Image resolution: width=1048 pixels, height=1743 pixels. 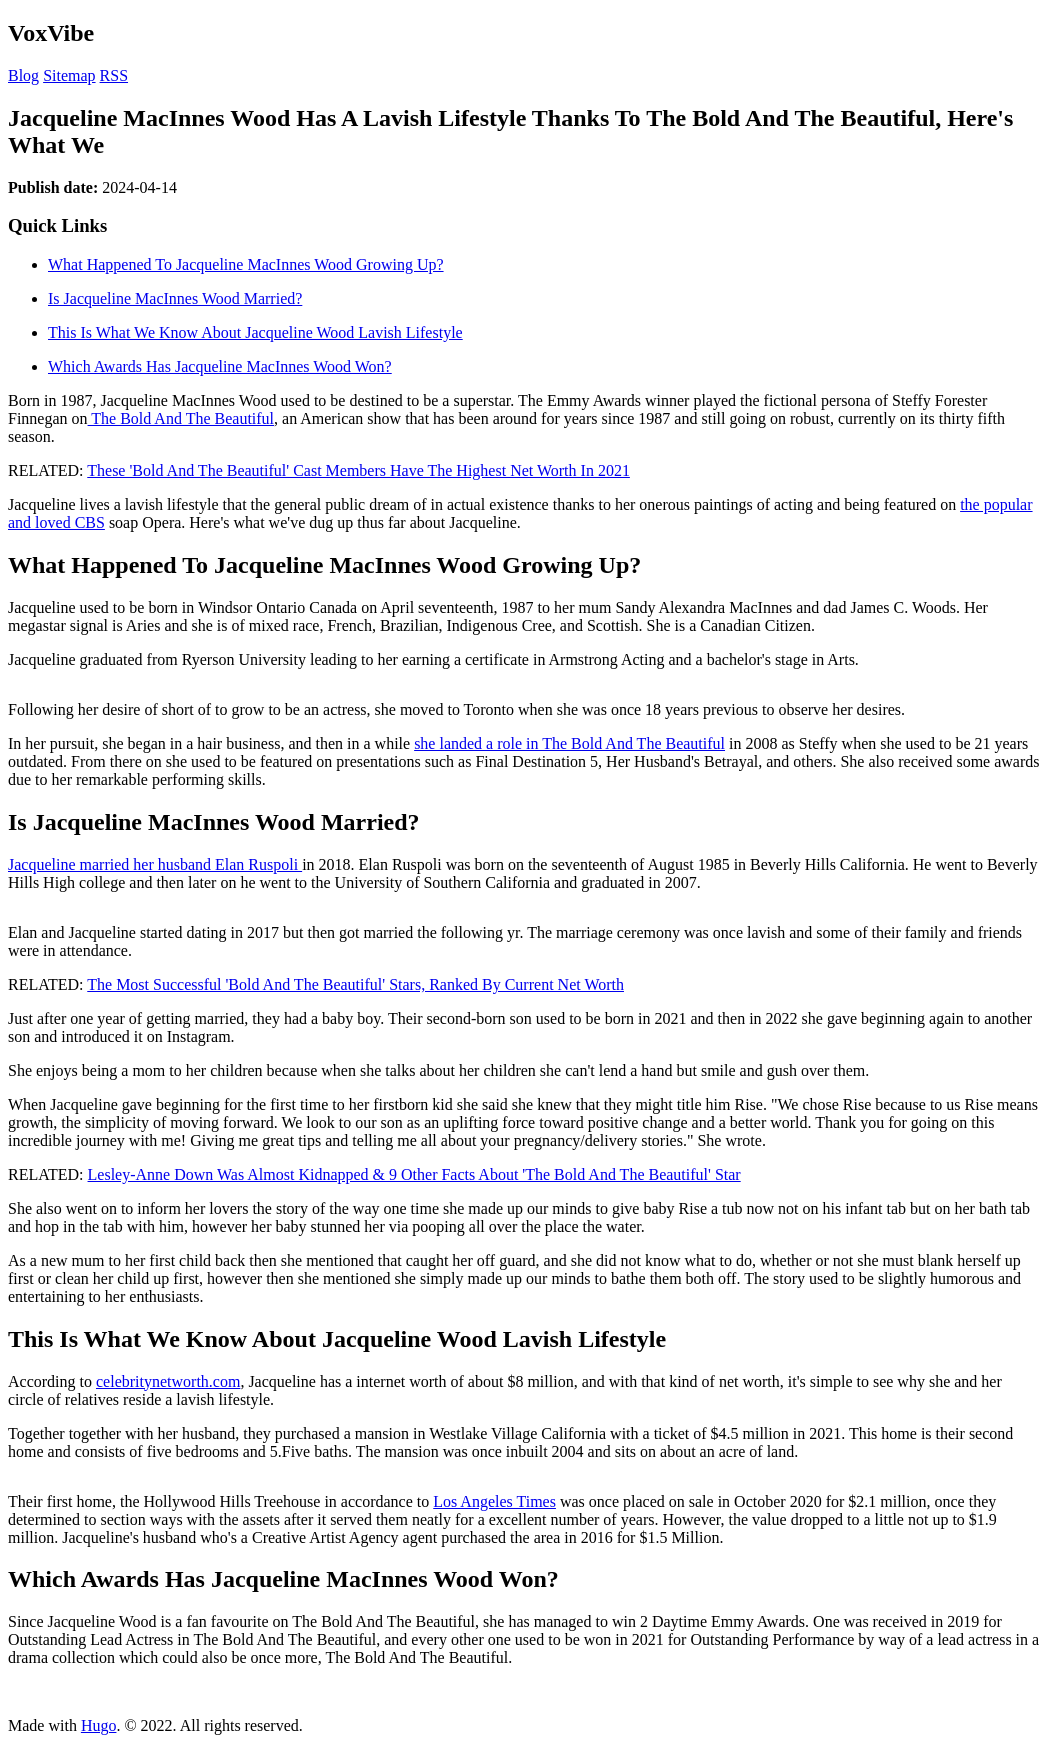 I want to click on Jacqueline married her husband Elan Ruspoli, so click(x=155, y=864).